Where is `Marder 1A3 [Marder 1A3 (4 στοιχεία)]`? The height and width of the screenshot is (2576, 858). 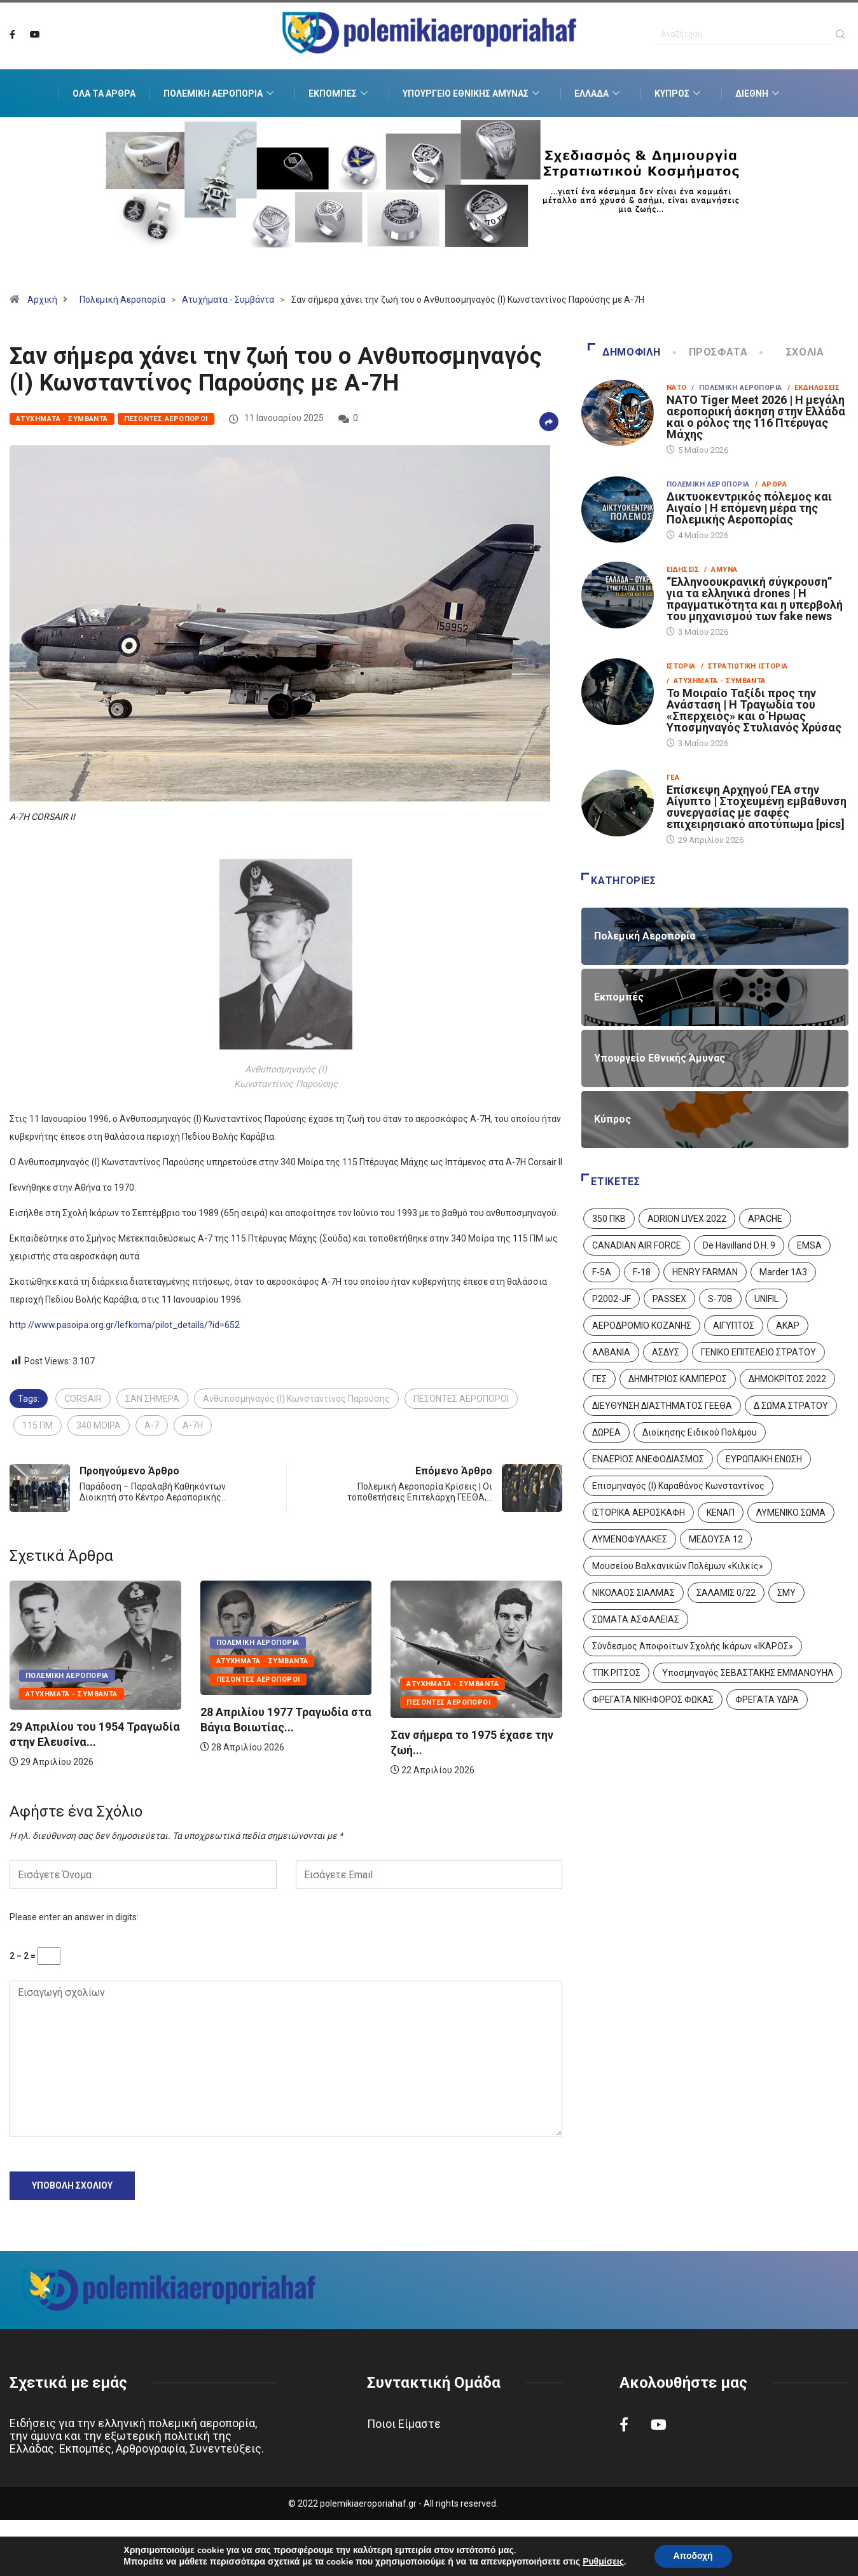
Marder 1A3 [Marder 1A3 (4 στοιχεία)] is located at coordinates (783, 1272).